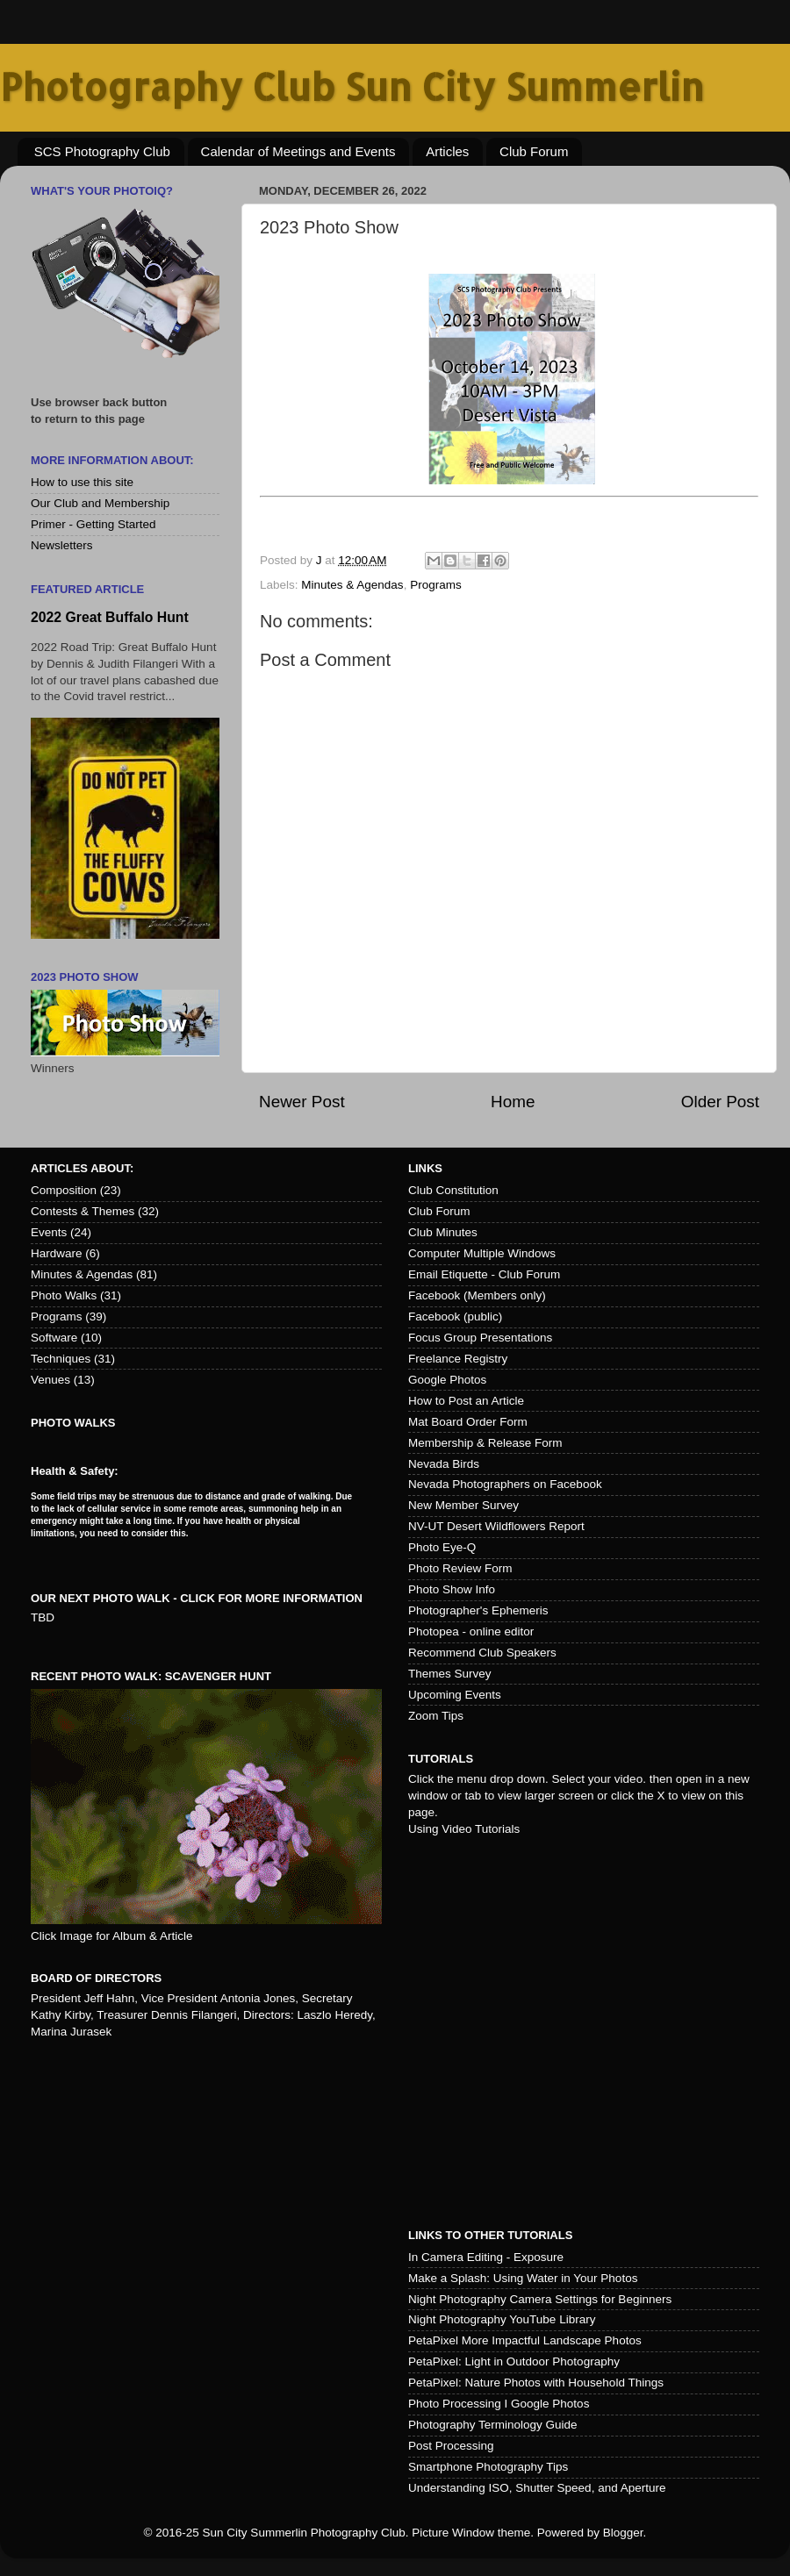 This screenshot has width=790, height=2576. Describe the element at coordinates (536, 2382) in the screenshot. I see `PetaPixel: Nature Photos with Household Things` at that location.